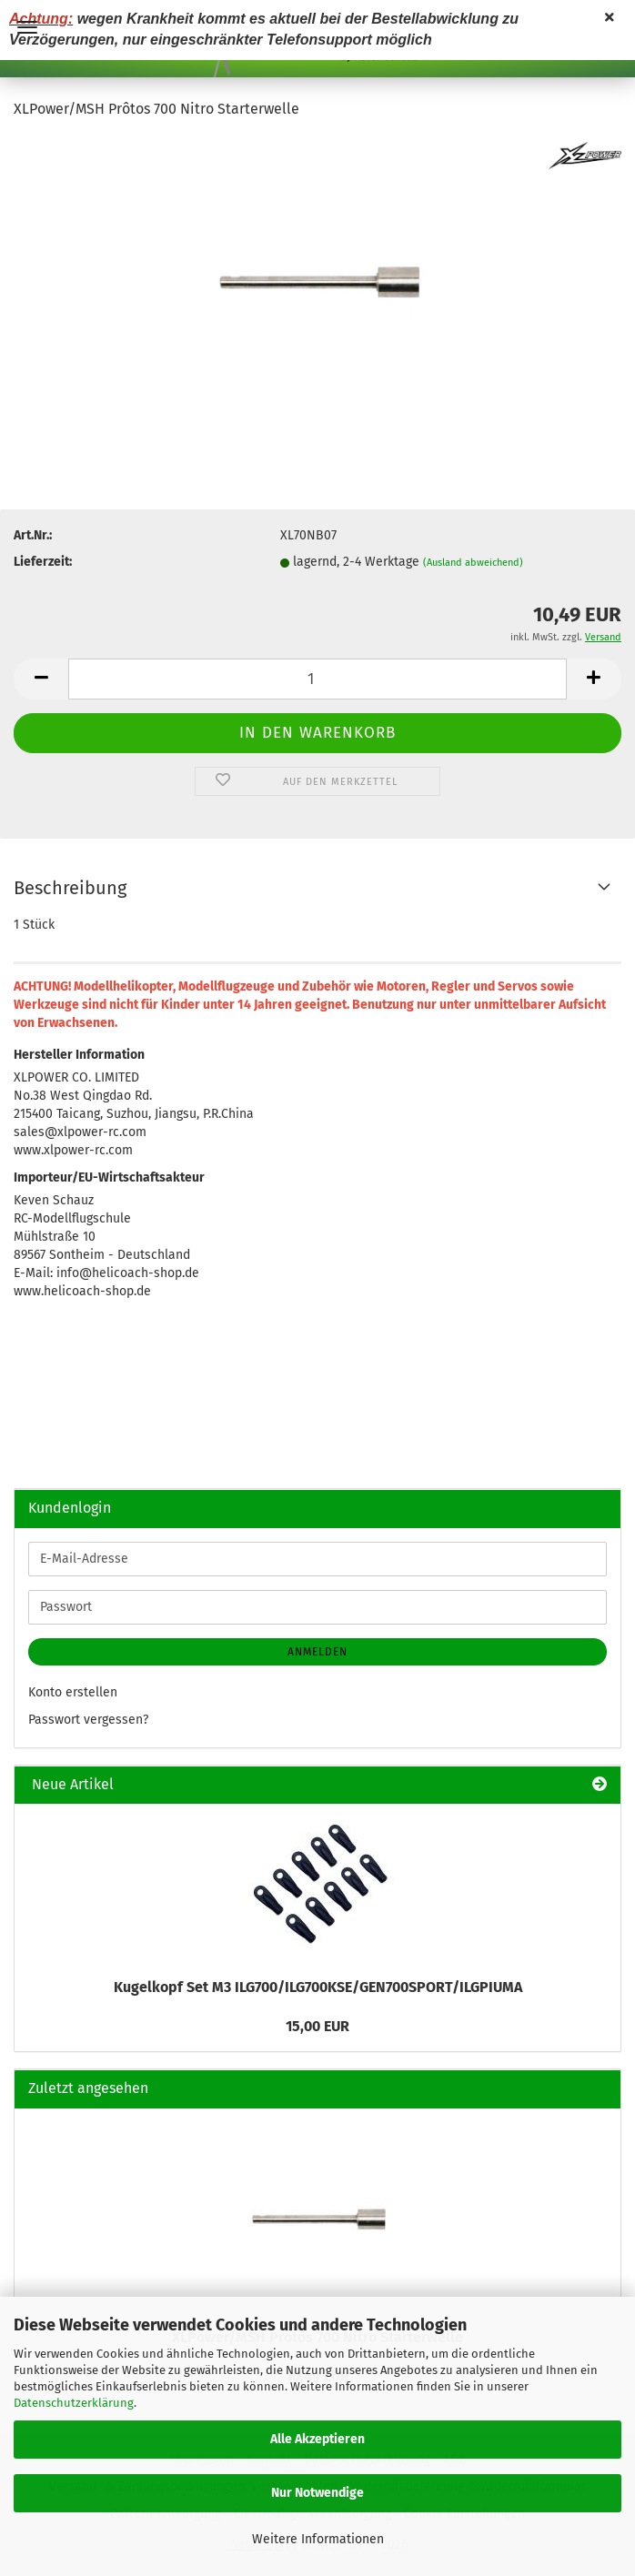 The width and height of the screenshot is (635, 2576). I want to click on Passwort vergessen?, so click(88, 1719).